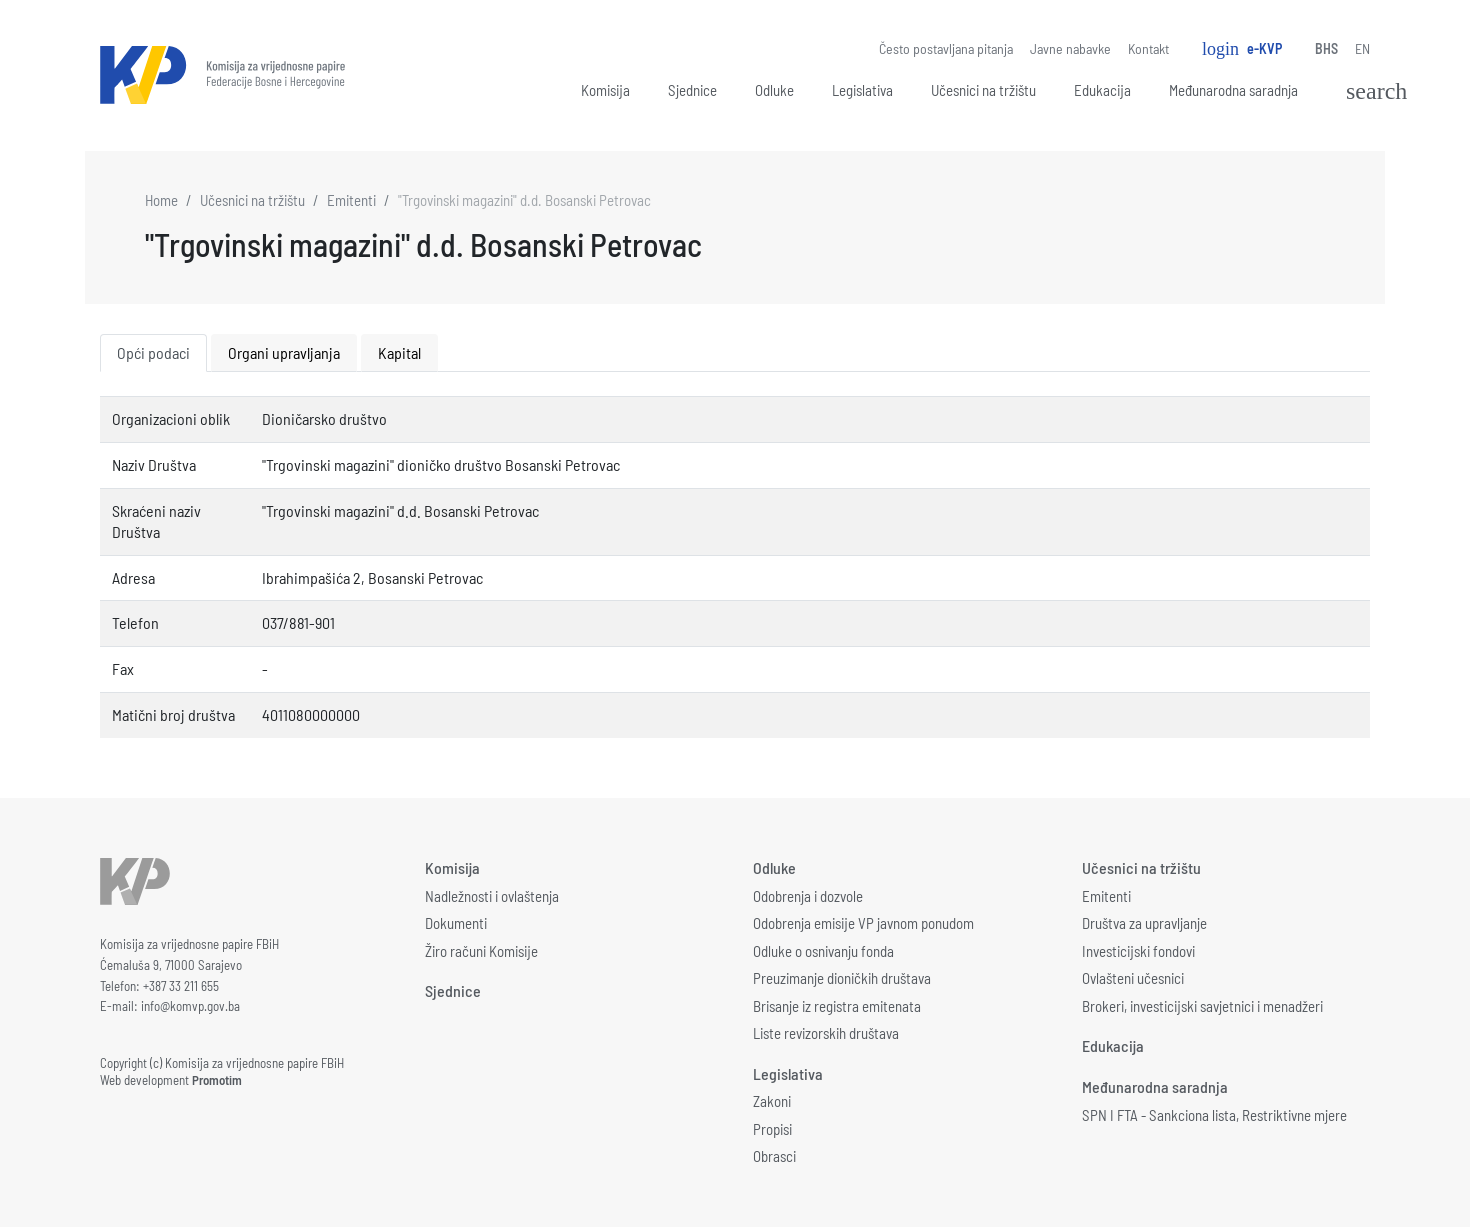 This screenshot has height=1227, width=1470. I want to click on Home, so click(161, 200).